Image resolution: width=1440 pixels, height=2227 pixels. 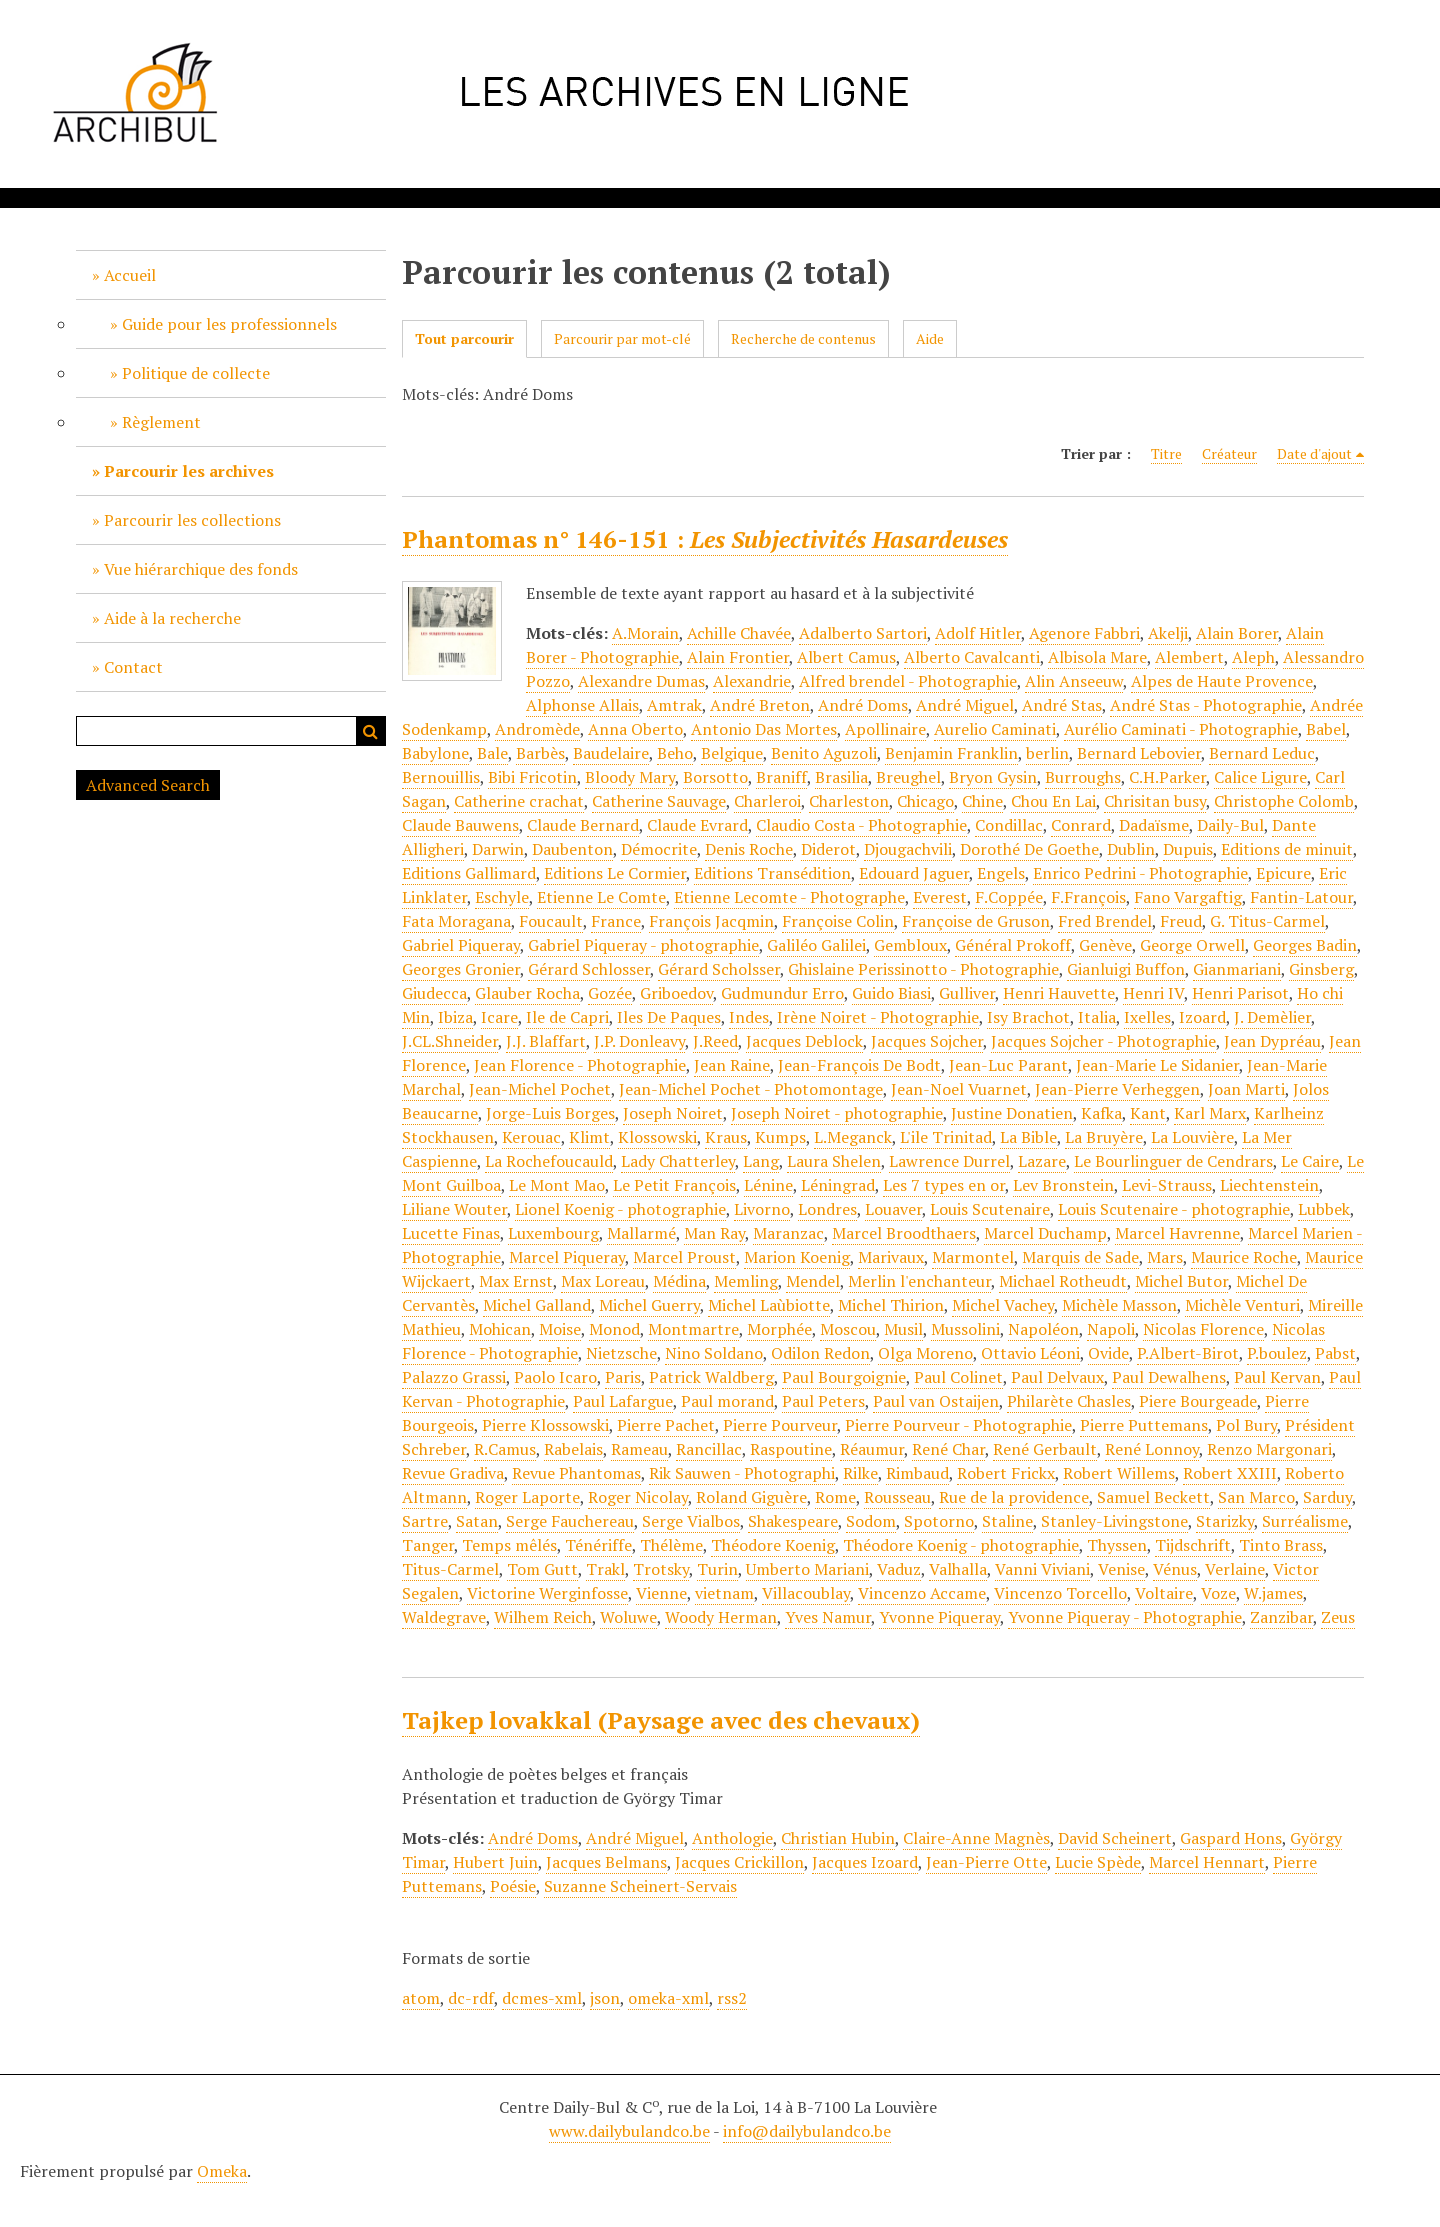 What do you see at coordinates (749, 1017) in the screenshot?
I see `Indes` at bounding box center [749, 1017].